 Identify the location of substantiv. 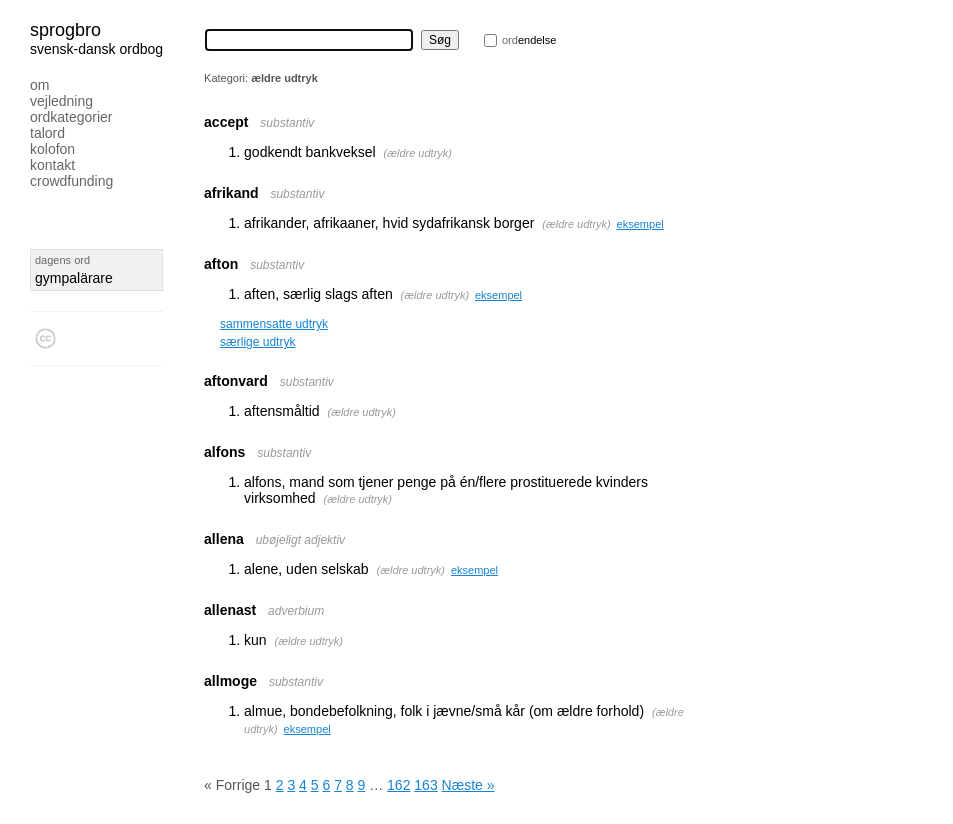
(287, 123).